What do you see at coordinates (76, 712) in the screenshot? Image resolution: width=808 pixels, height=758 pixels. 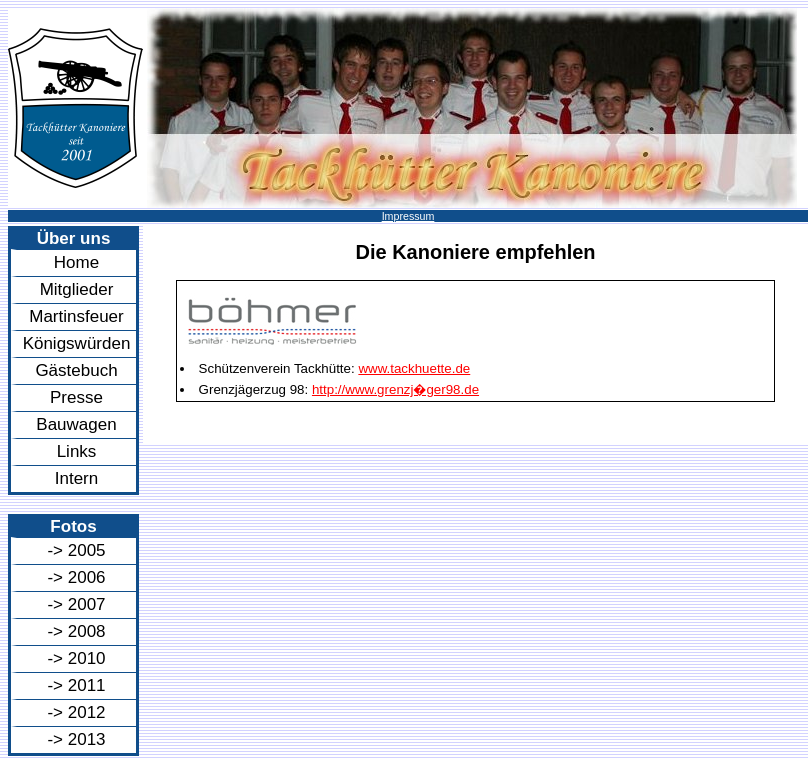 I see `-> 2012` at bounding box center [76, 712].